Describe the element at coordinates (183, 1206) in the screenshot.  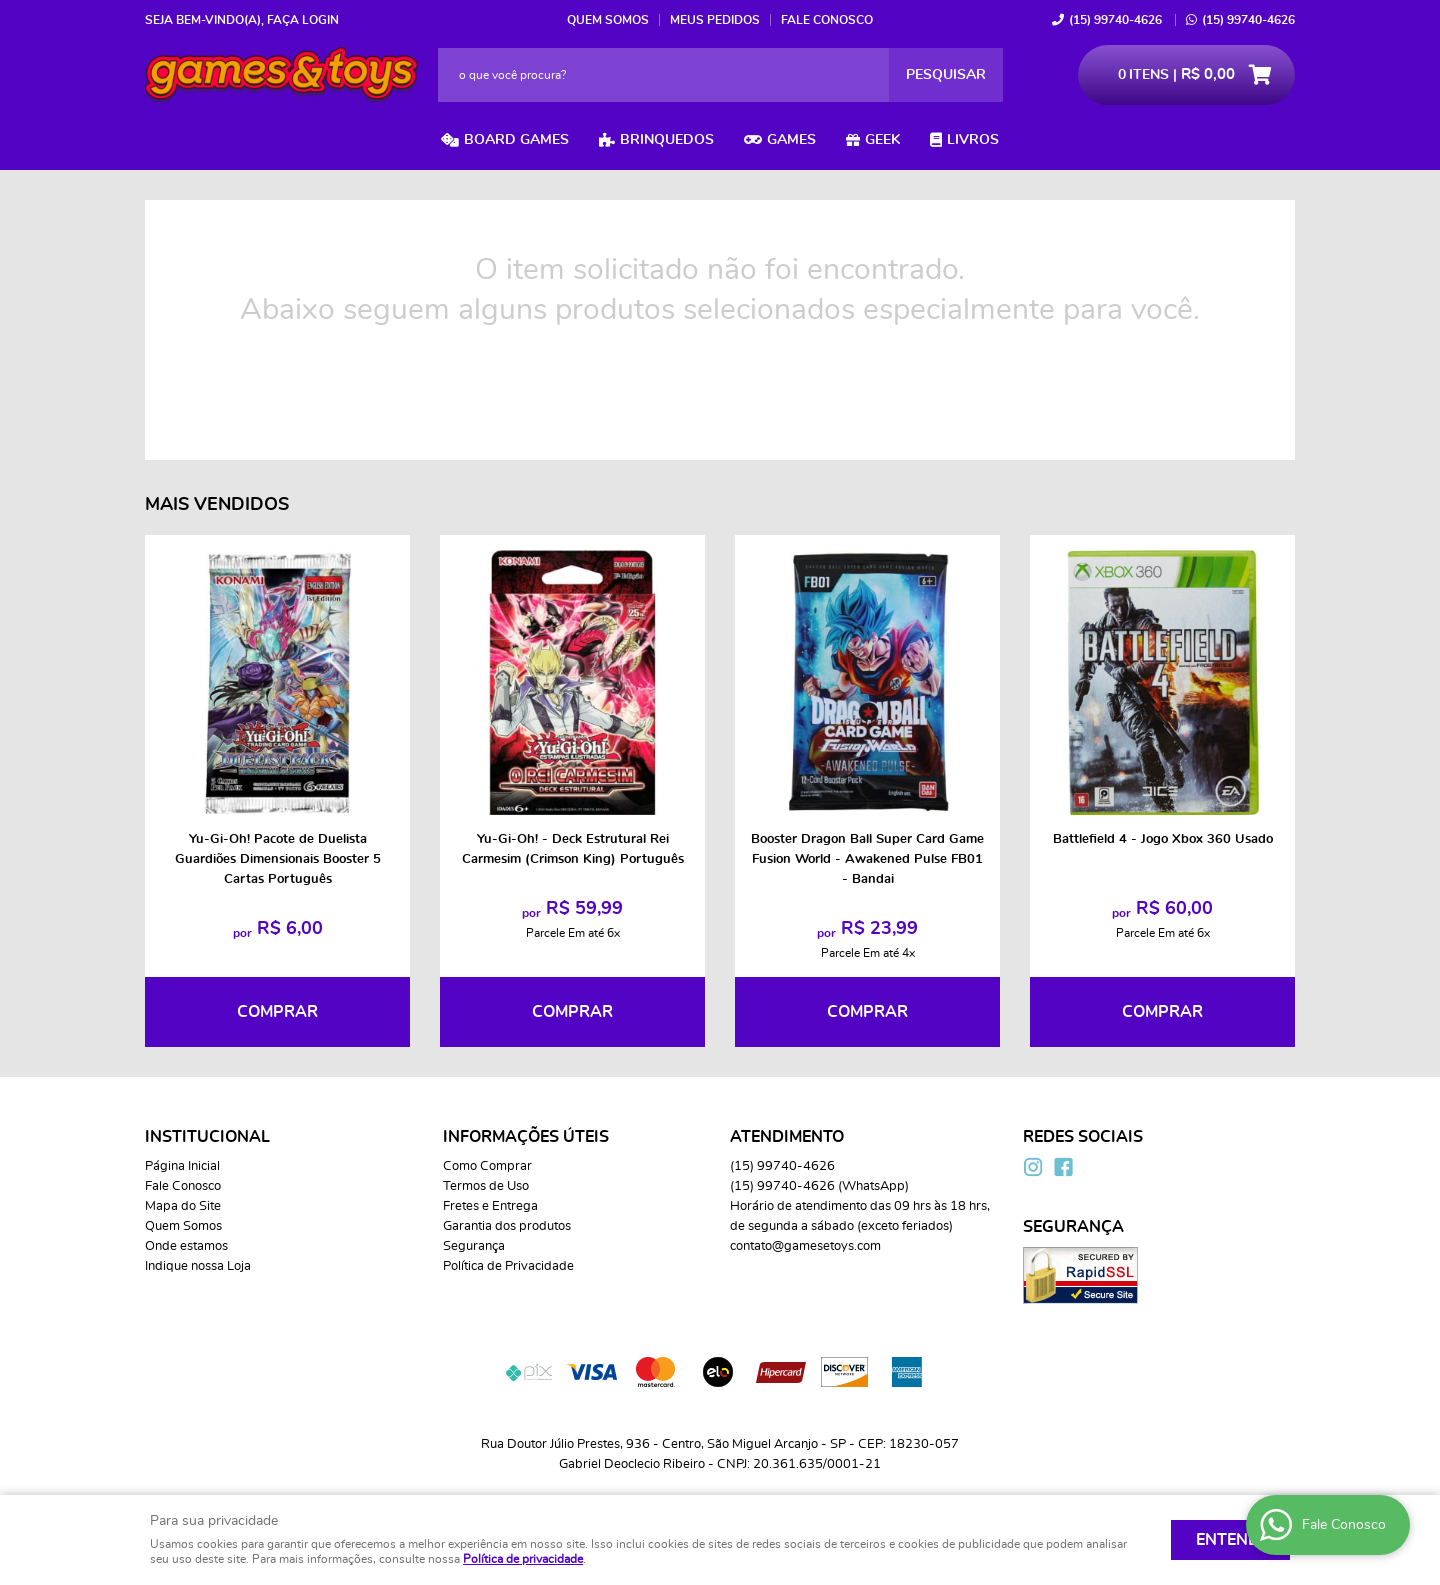
I see `Mapa do Site` at that location.